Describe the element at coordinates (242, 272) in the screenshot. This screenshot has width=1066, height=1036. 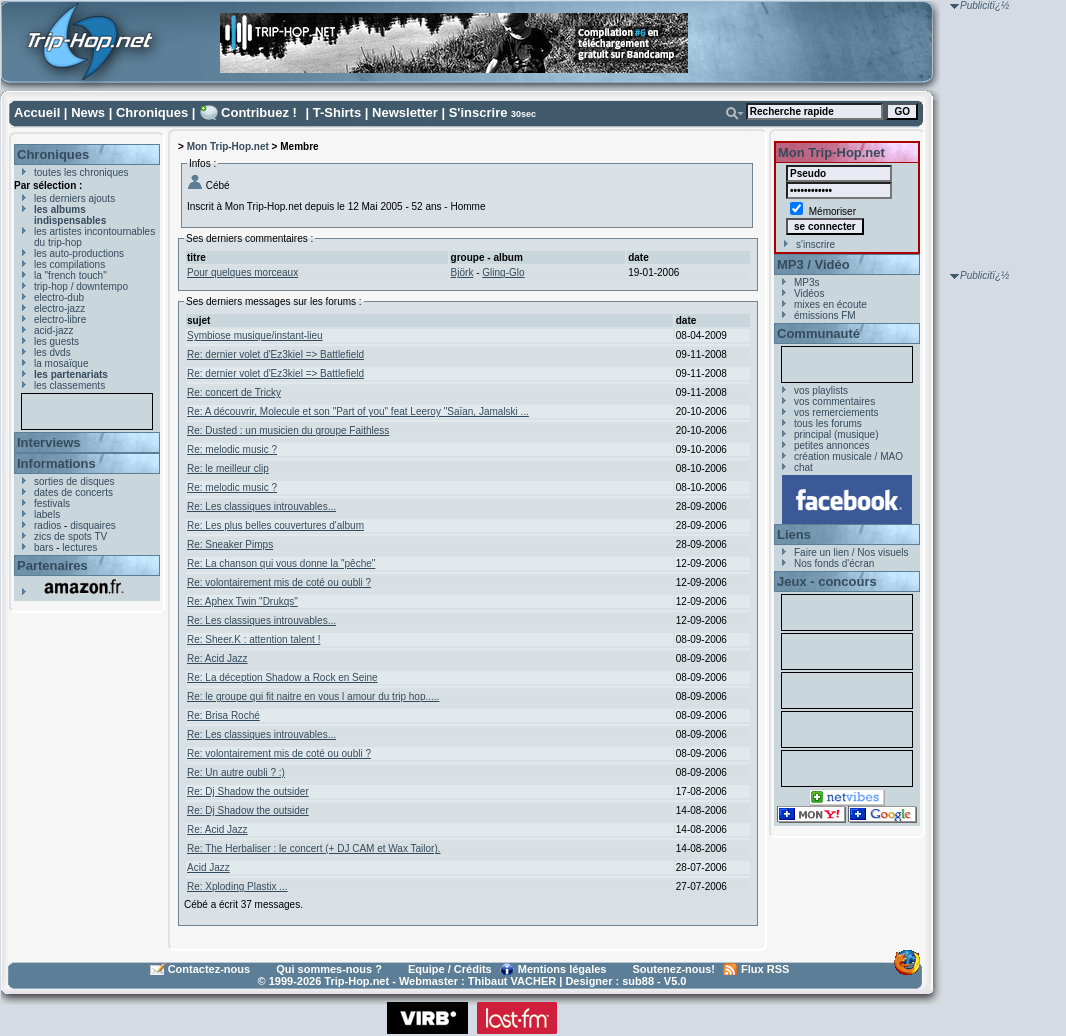
I see `Pour quelques morceaux` at that location.